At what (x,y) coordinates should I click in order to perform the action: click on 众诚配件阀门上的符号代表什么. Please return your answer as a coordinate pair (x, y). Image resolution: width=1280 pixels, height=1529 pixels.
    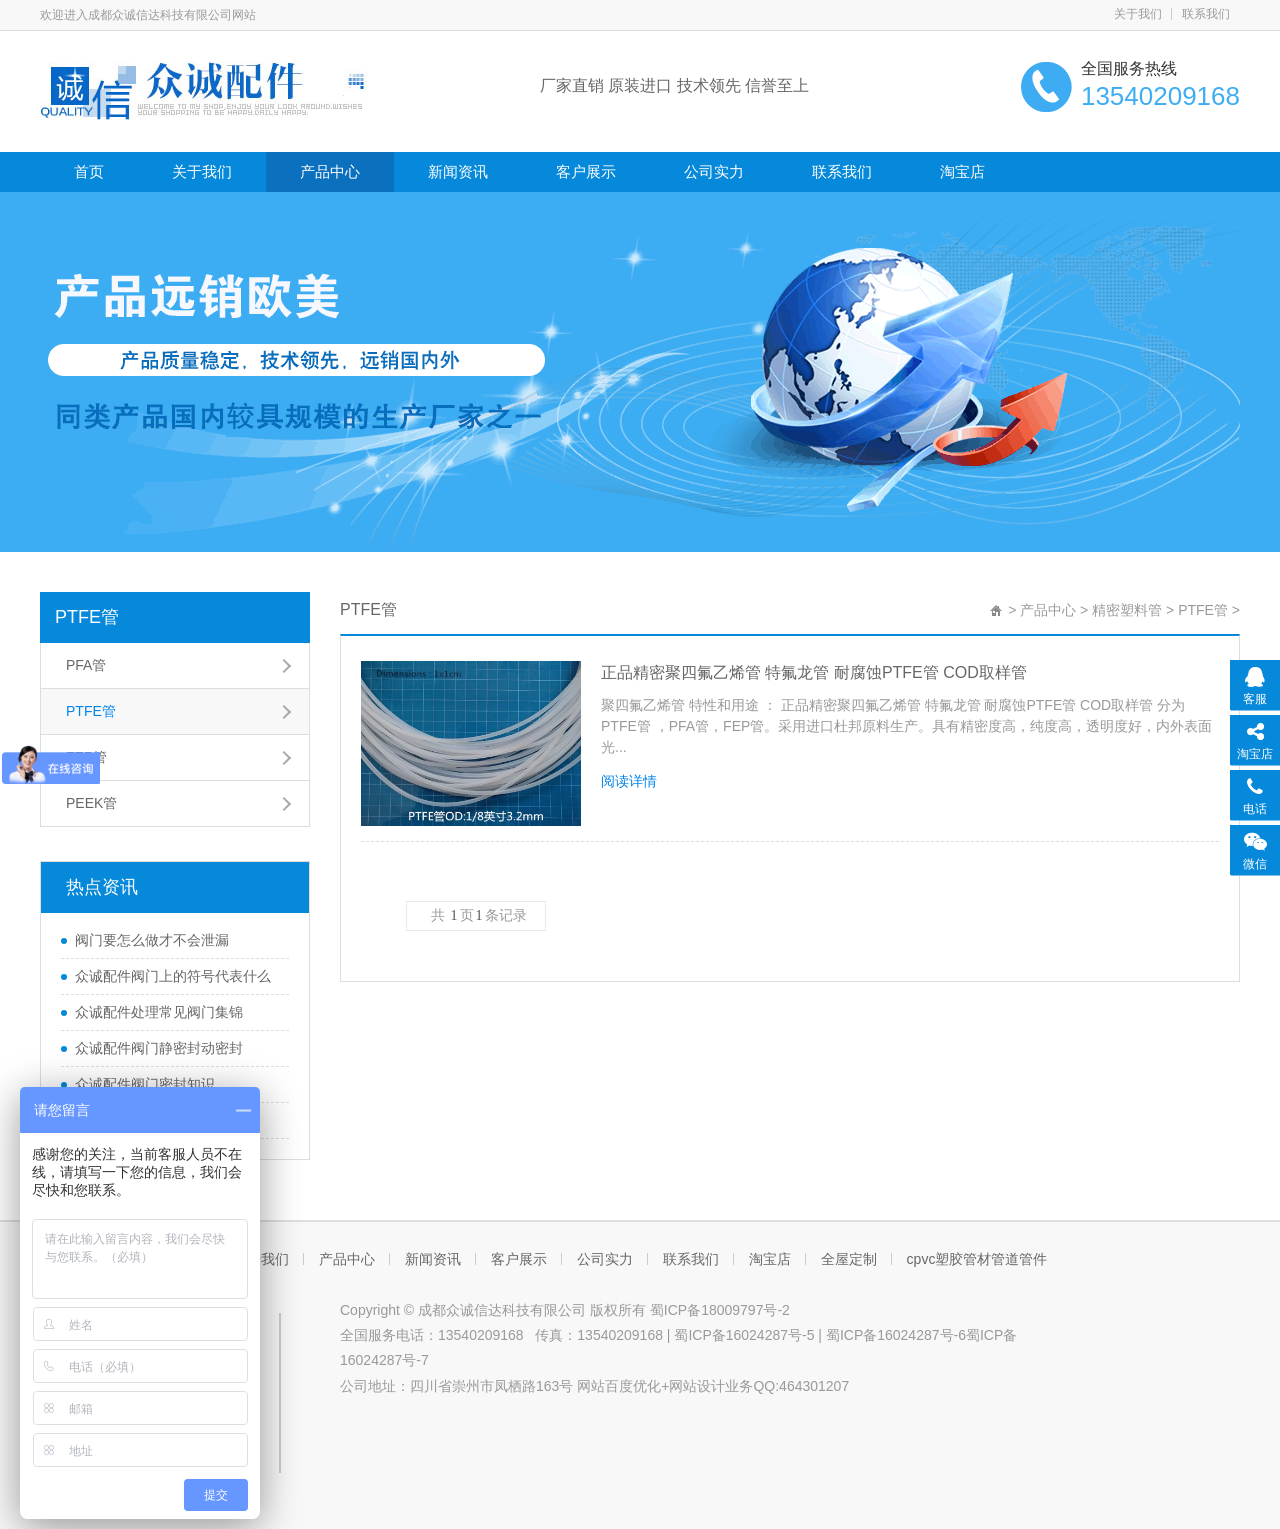
    Looking at the image, I should click on (173, 976).